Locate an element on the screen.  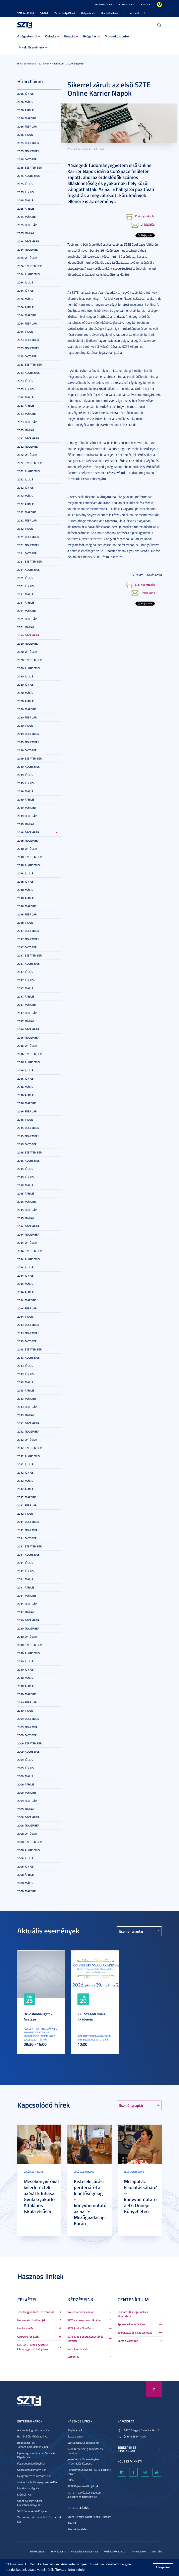
2024. Október is located at coordinates (27, 258).